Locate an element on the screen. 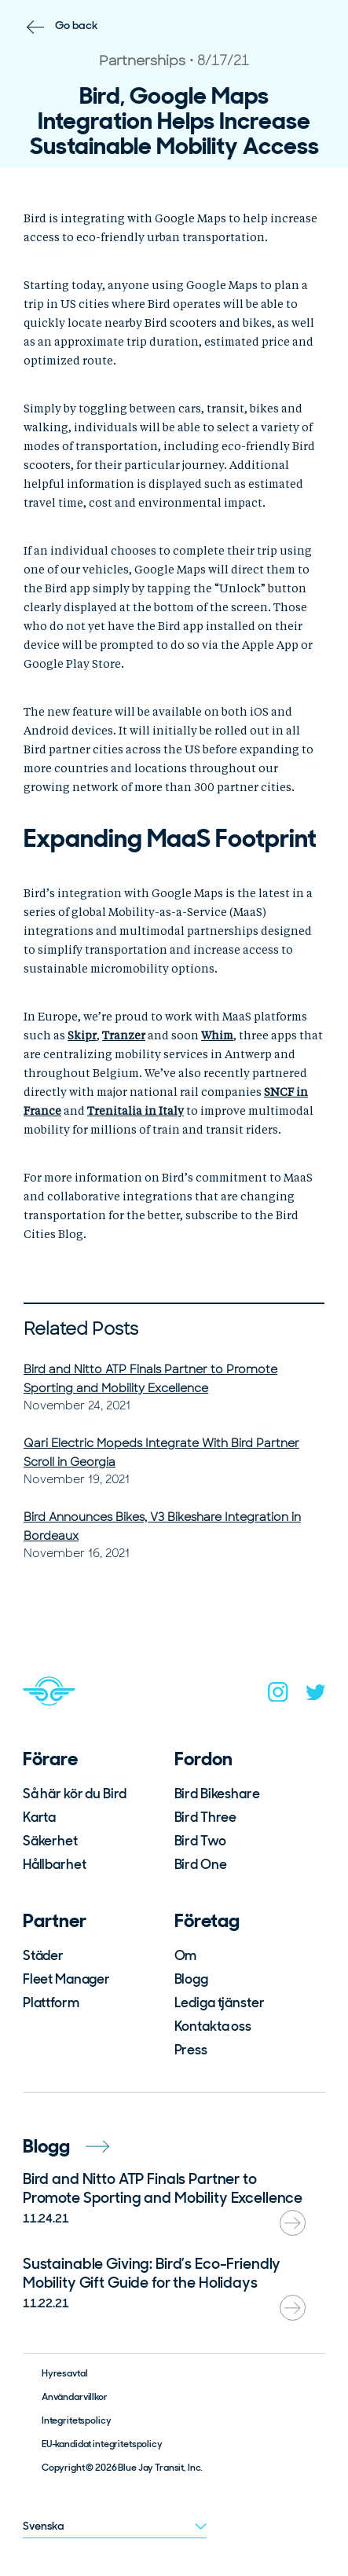 This screenshot has height=2576, width=348. Go back is located at coordinates (76, 25).